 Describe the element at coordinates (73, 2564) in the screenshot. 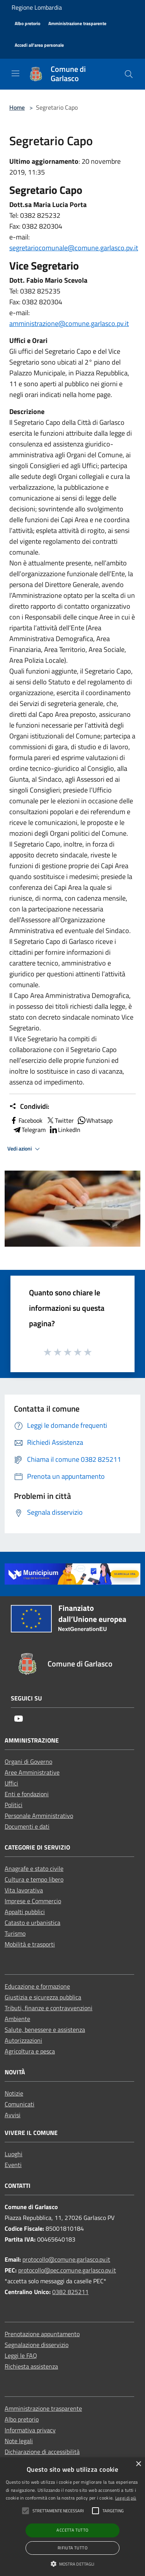

I see `[button]` at that location.